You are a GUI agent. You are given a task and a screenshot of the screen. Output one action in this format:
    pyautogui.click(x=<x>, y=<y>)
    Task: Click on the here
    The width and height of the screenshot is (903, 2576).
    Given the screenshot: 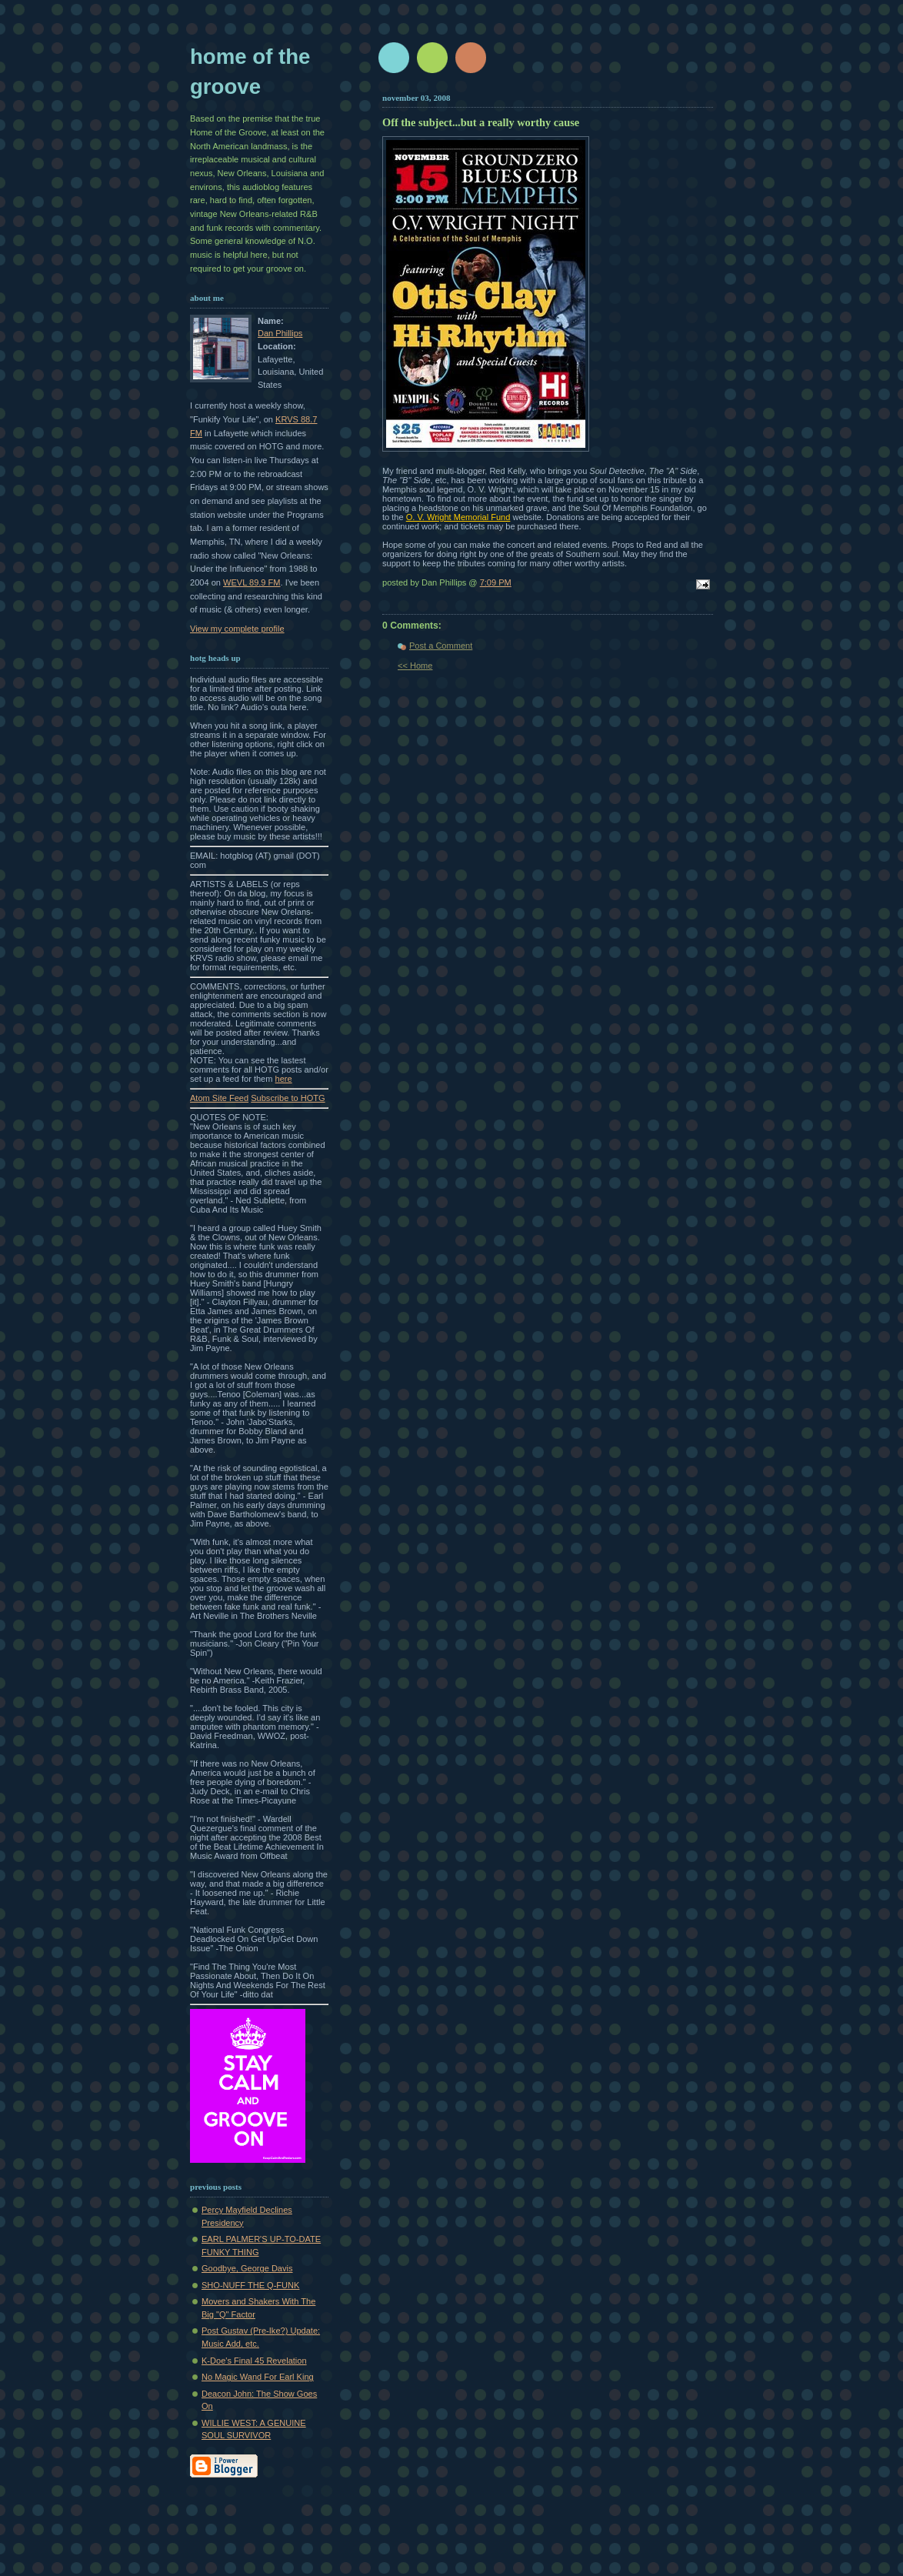 What is the action you would take?
    pyautogui.click(x=283, y=1078)
    